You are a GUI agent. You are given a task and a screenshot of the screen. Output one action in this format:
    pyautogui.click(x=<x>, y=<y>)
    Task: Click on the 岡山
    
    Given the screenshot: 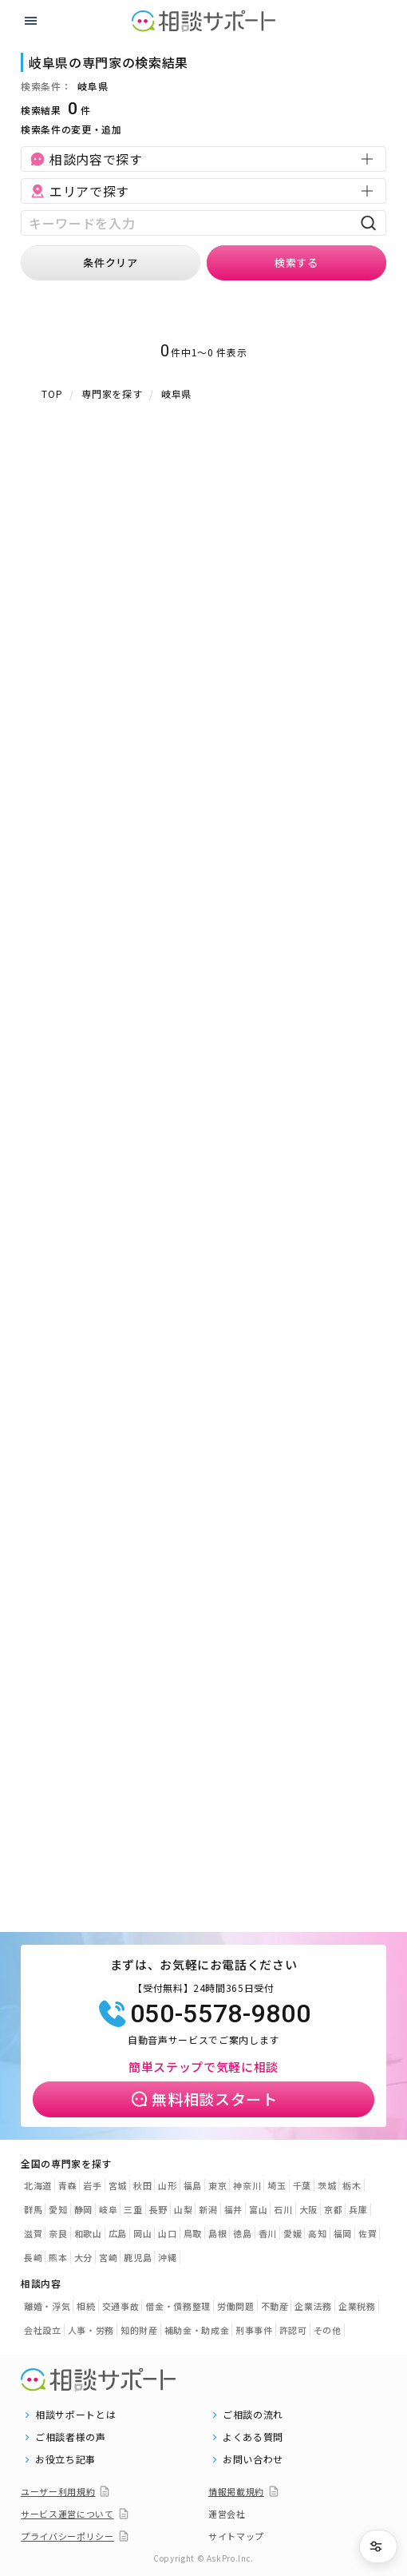 What is the action you would take?
    pyautogui.click(x=142, y=2233)
    